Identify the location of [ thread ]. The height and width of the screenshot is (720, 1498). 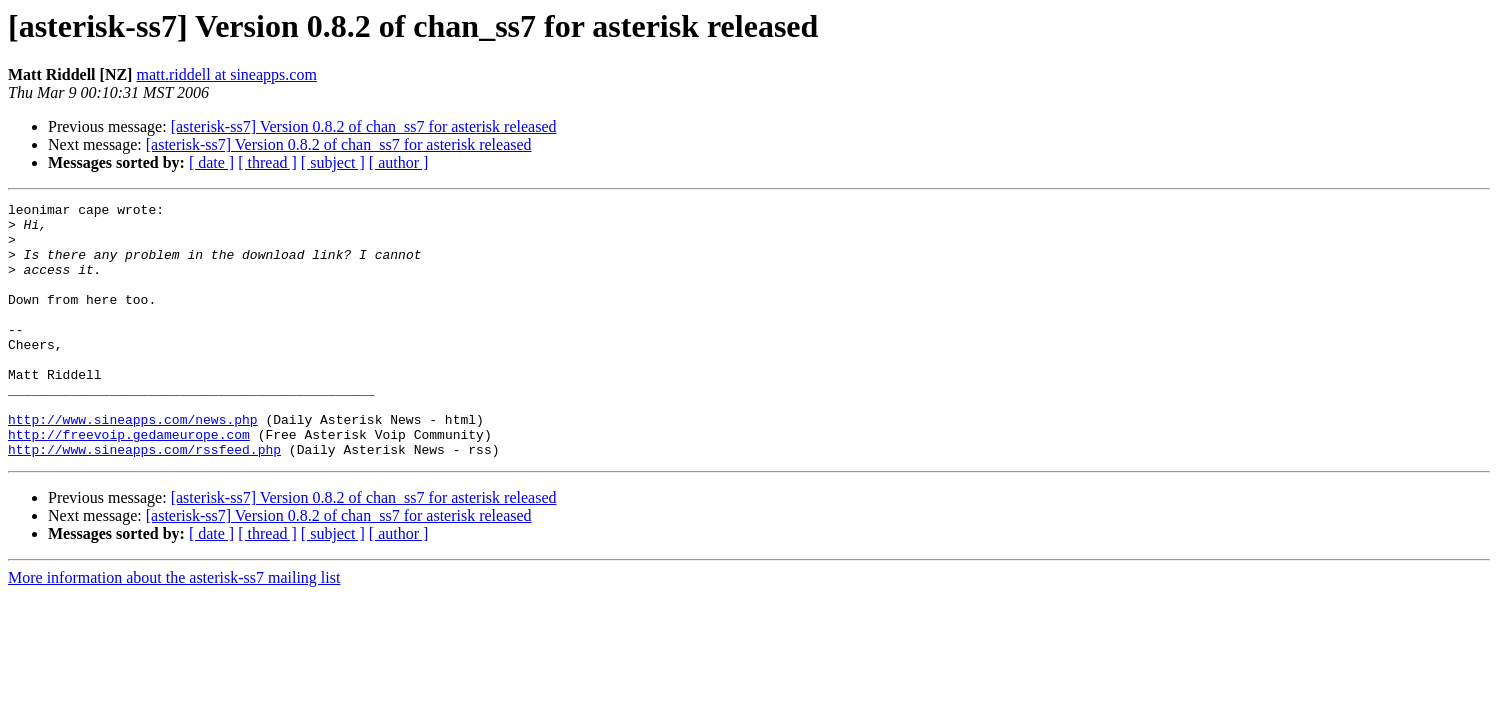
(267, 162).